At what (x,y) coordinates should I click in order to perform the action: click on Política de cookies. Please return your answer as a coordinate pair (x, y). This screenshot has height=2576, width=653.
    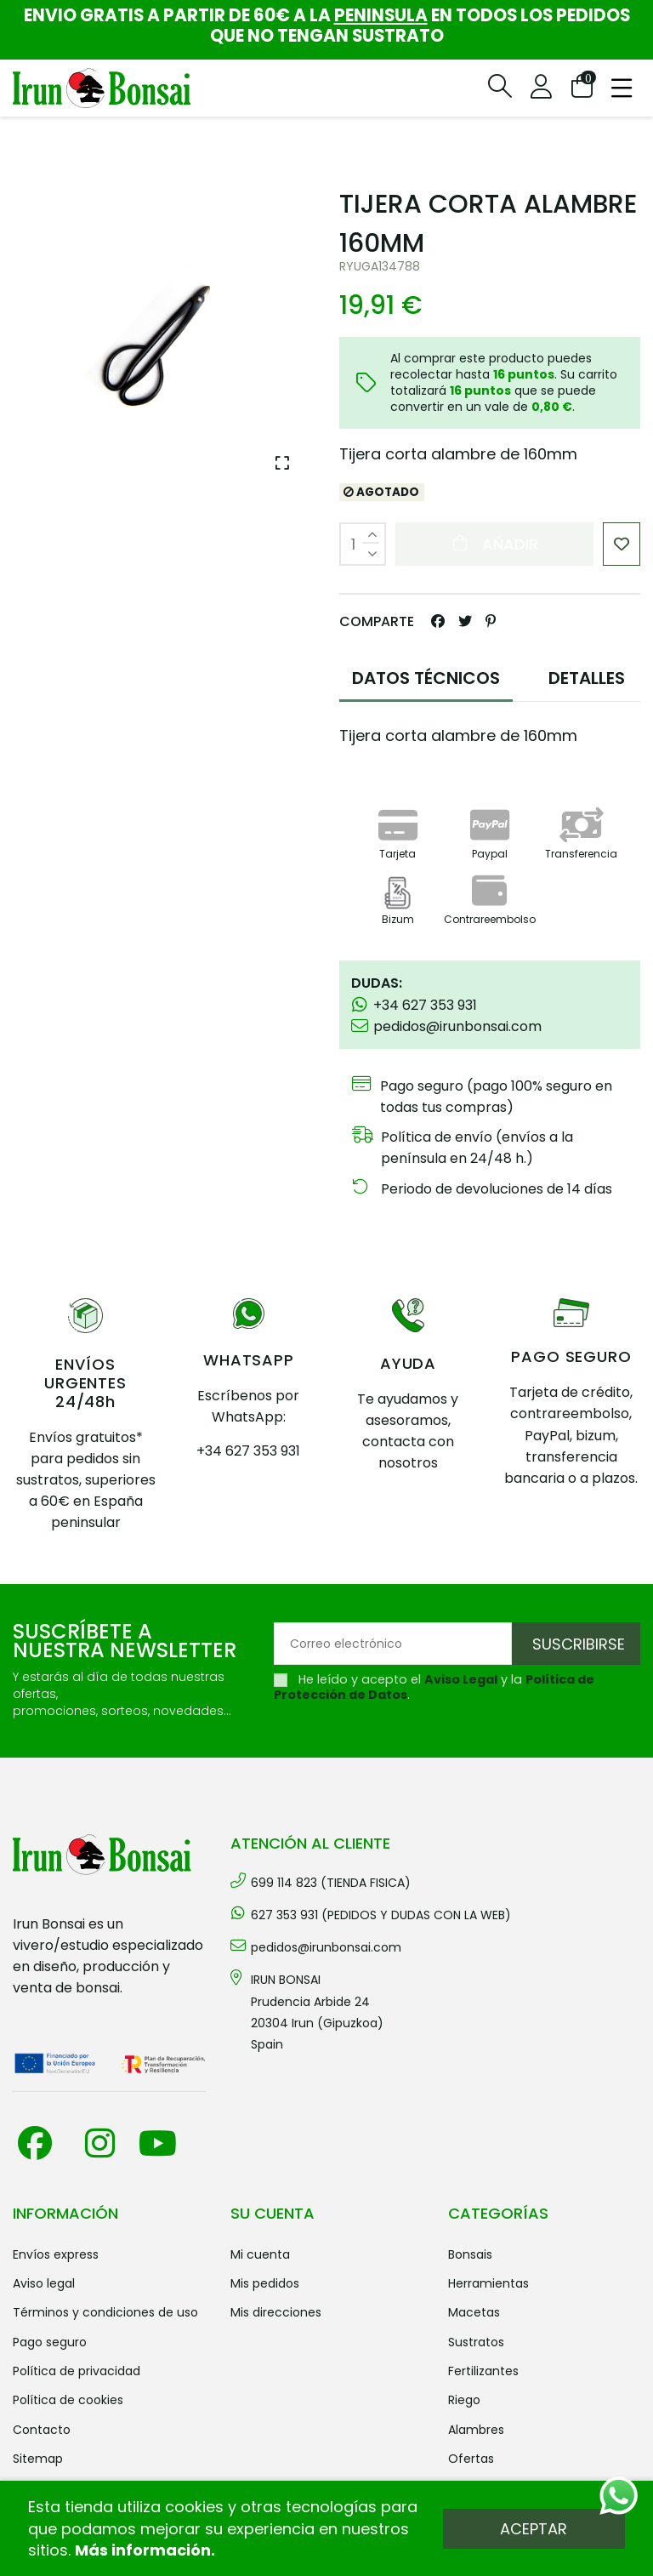
    Looking at the image, I should click on (68, 2399).